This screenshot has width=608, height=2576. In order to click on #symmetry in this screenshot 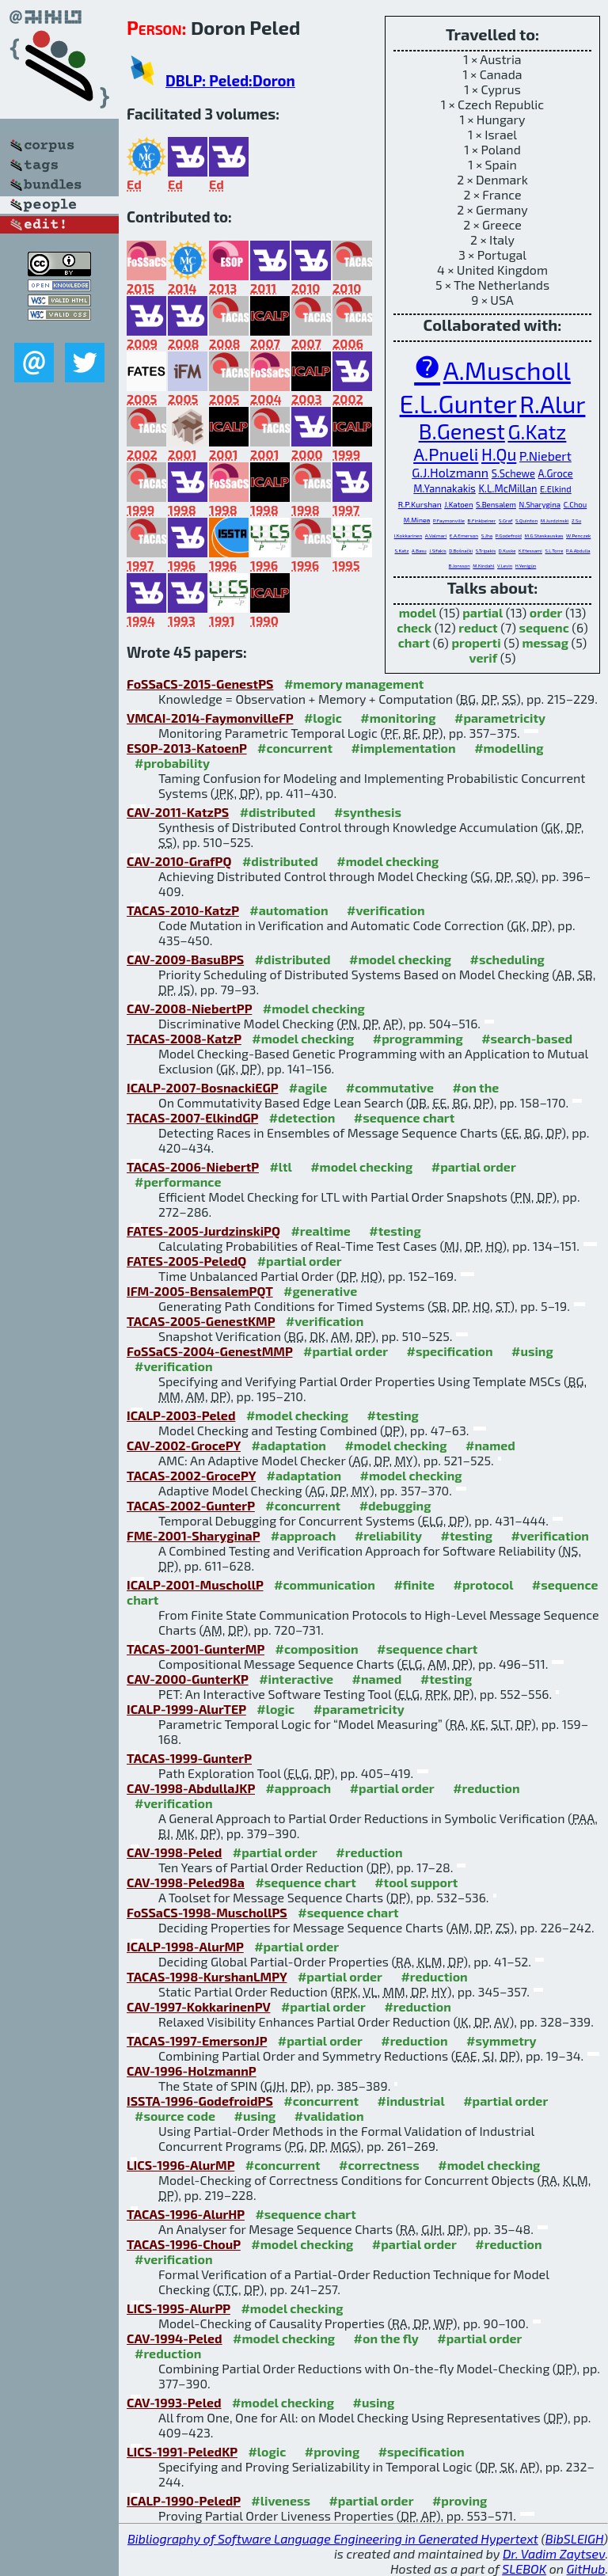, I will do `click(501, 2040)`.